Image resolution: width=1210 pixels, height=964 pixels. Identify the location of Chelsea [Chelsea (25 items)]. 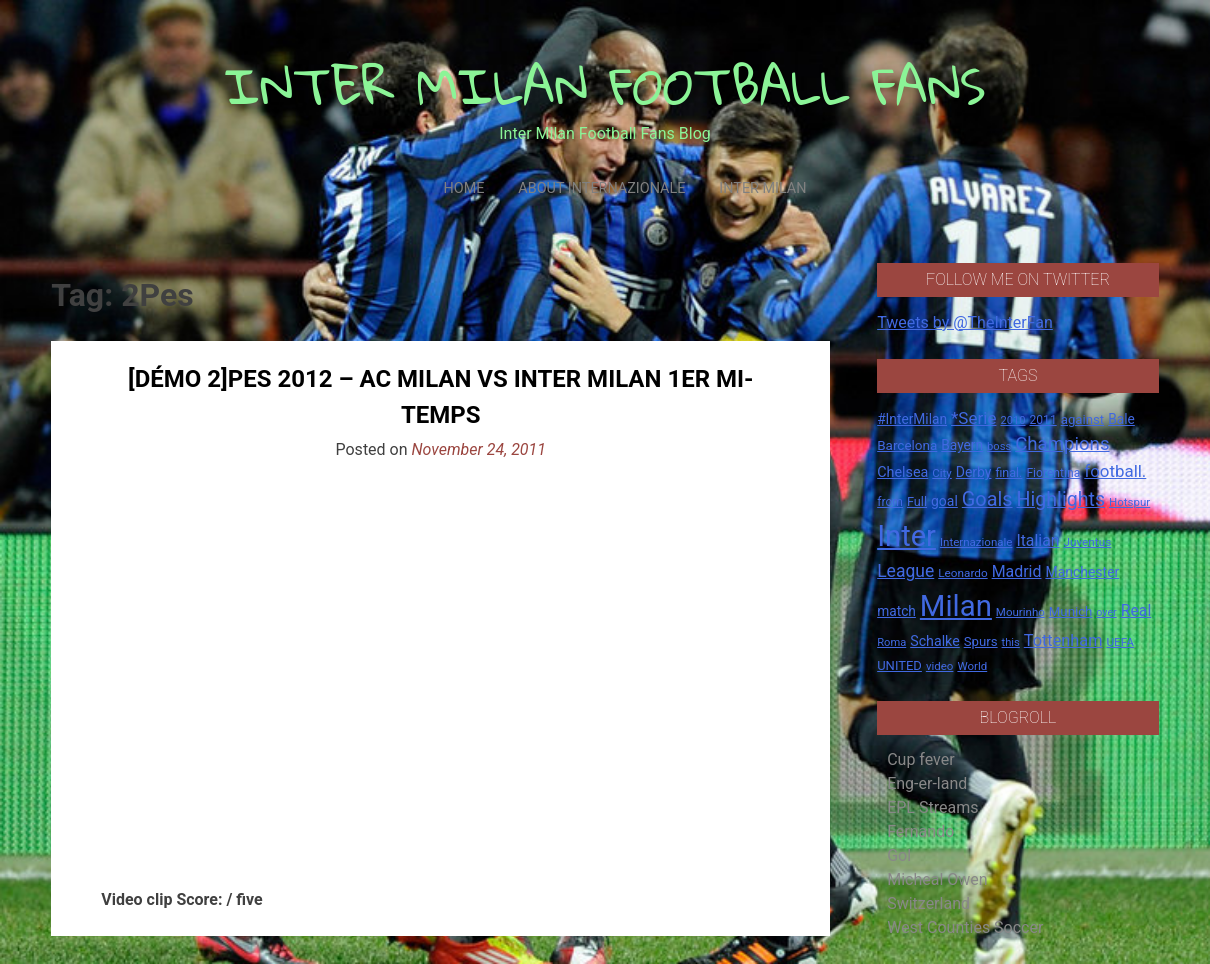
(902, 472).